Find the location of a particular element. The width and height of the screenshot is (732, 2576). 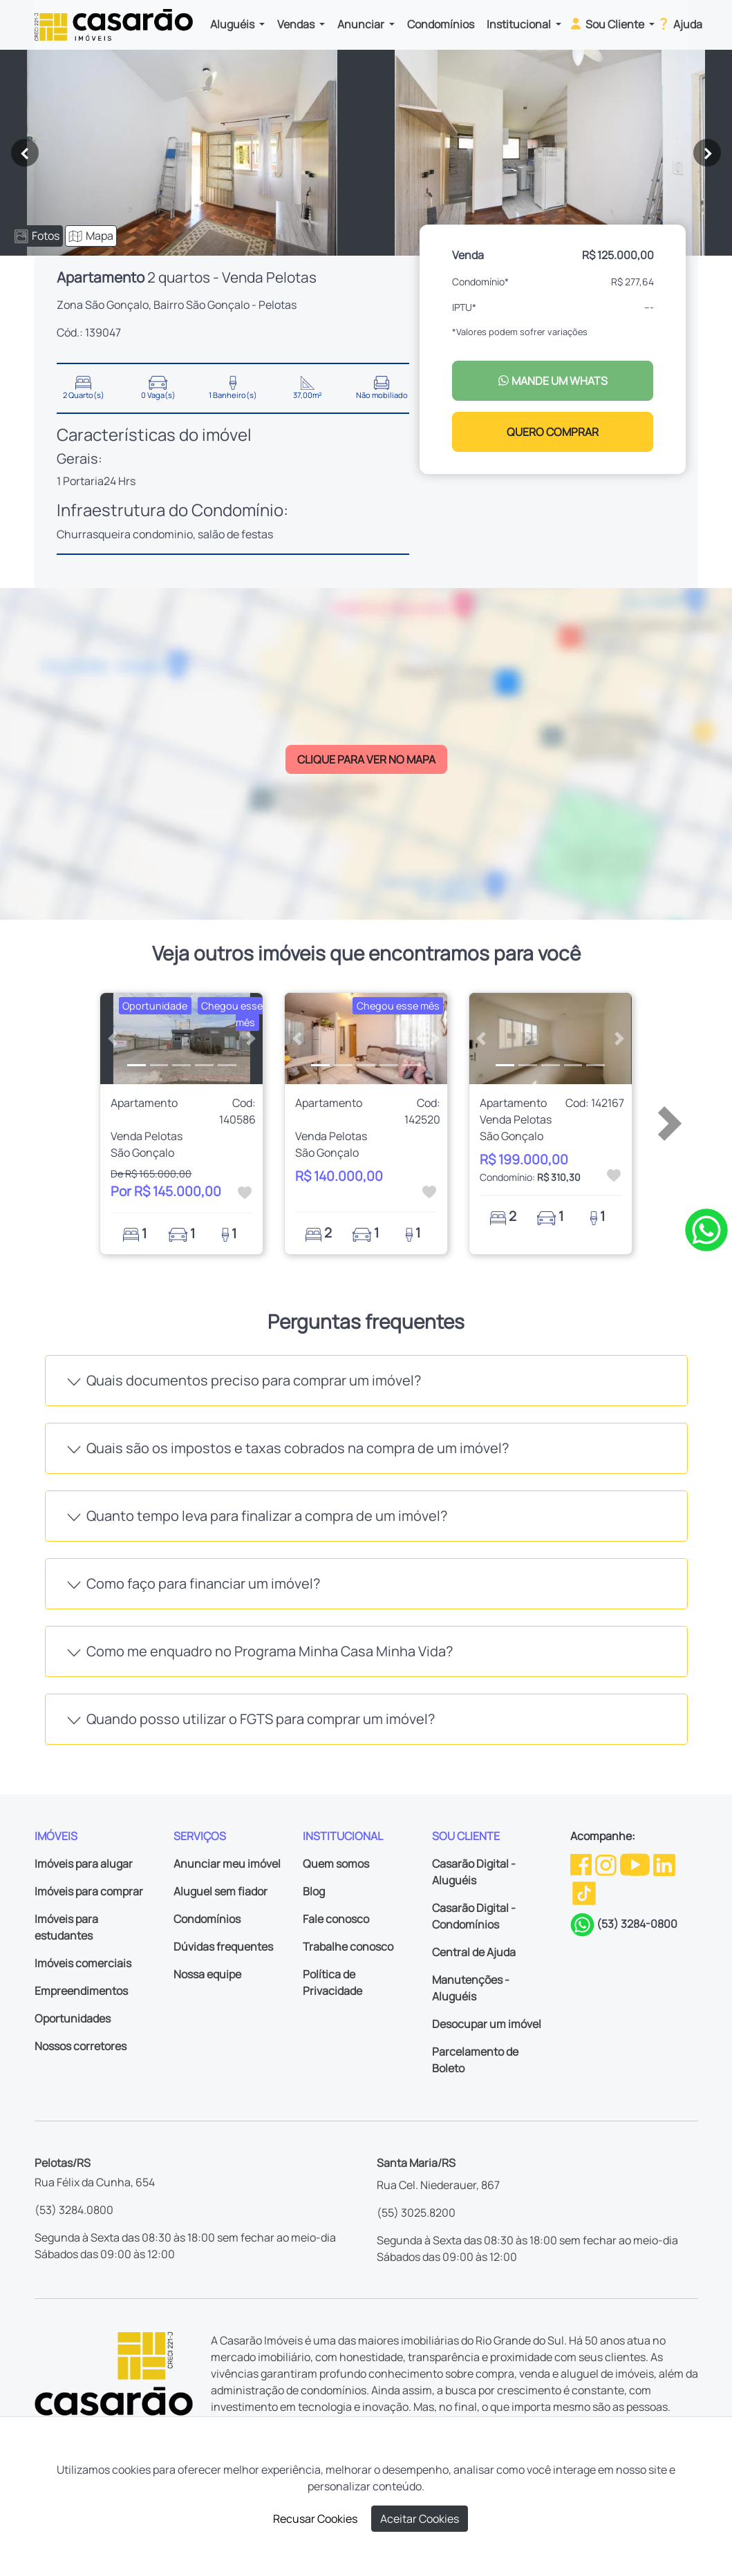

Vendas [button] is located at coordinates (297, 24).